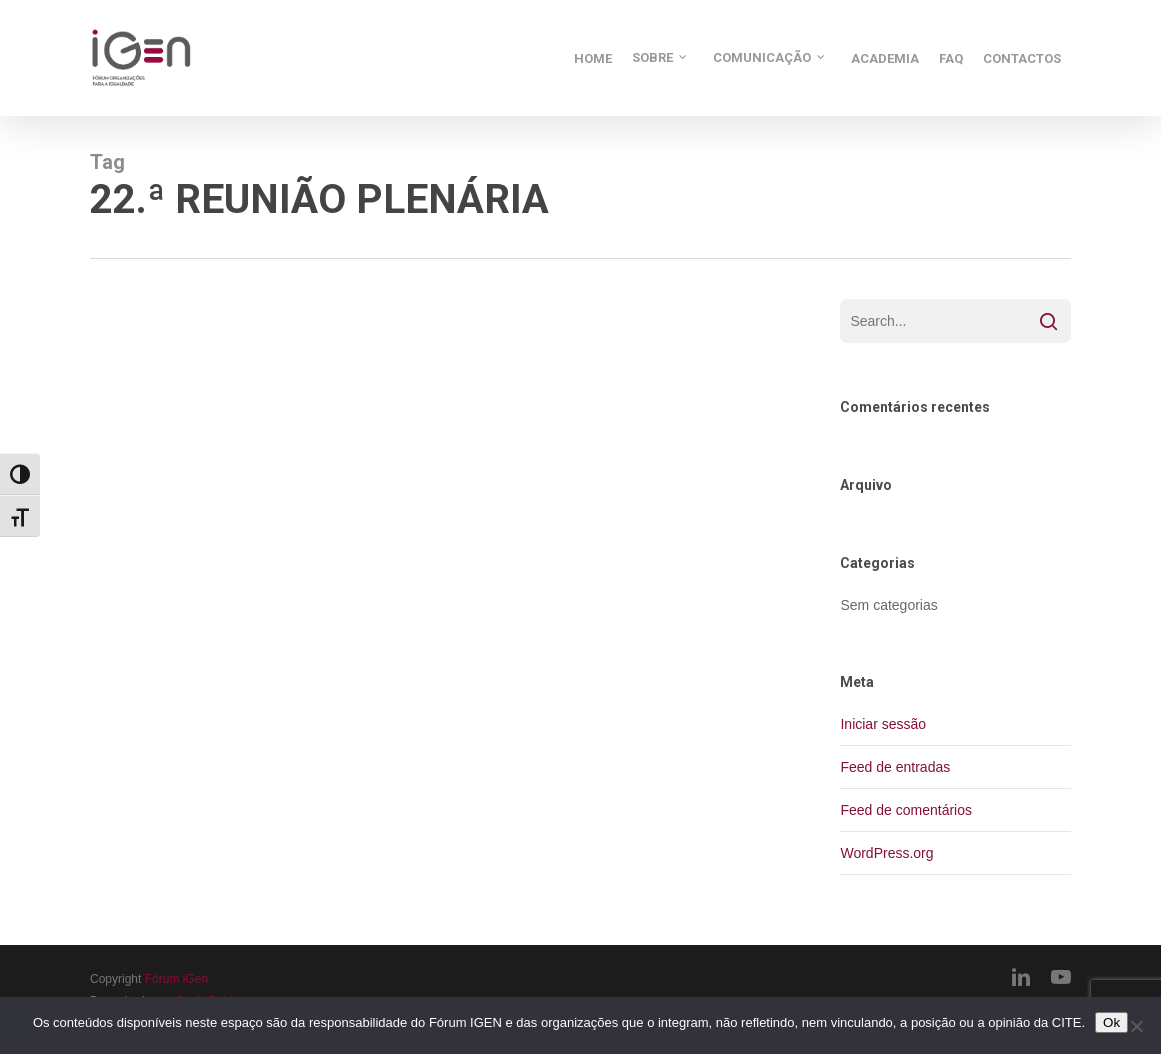 This screenshot has width=1161, height=1054. What do you see at coordinates (883, 724) in the screenshot?
I see `Iniciar sessão` at bounding box center [883, 724].